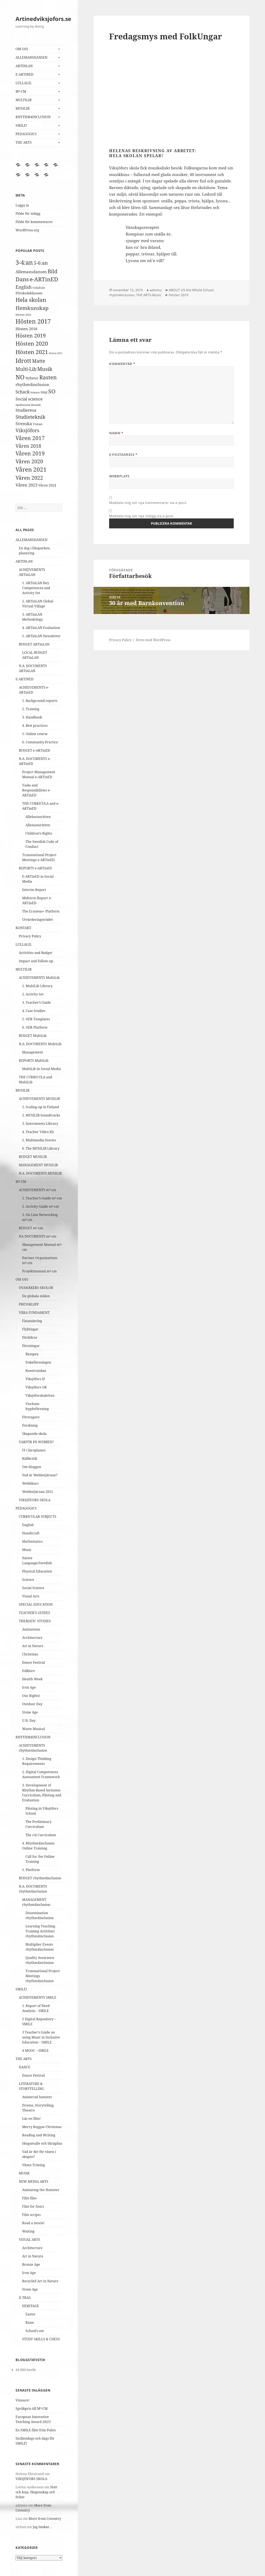 The height and width of the screenshot is (2576, 265). What do you see at coordinates (34, 1612) in the screenshot?
I see `TEACHER’S GUIDES` at bounding box center [34, 1612].